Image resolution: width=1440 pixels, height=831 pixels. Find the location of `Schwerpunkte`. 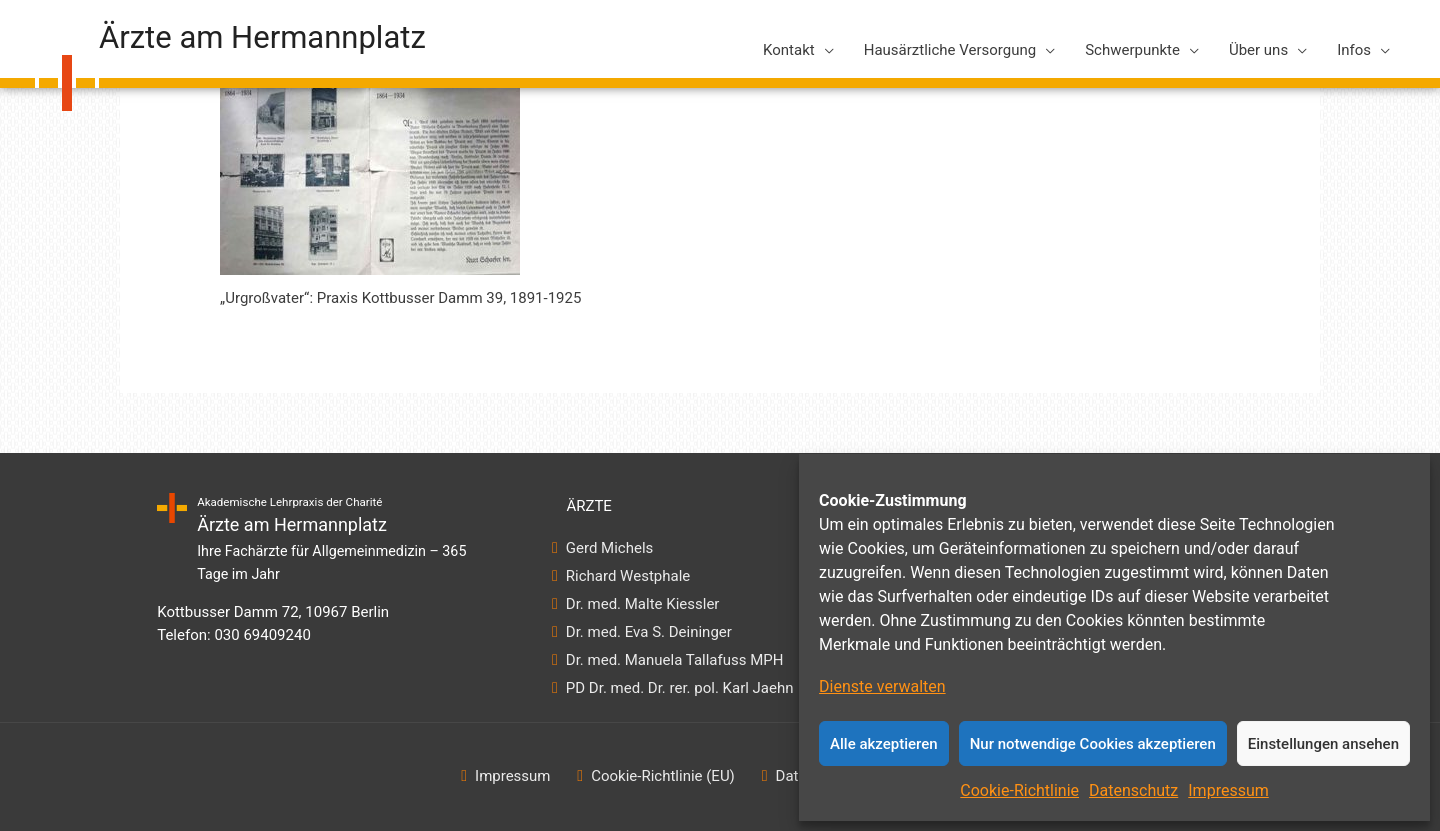

Schwerpunkte is located at coordinates (1132, 50).